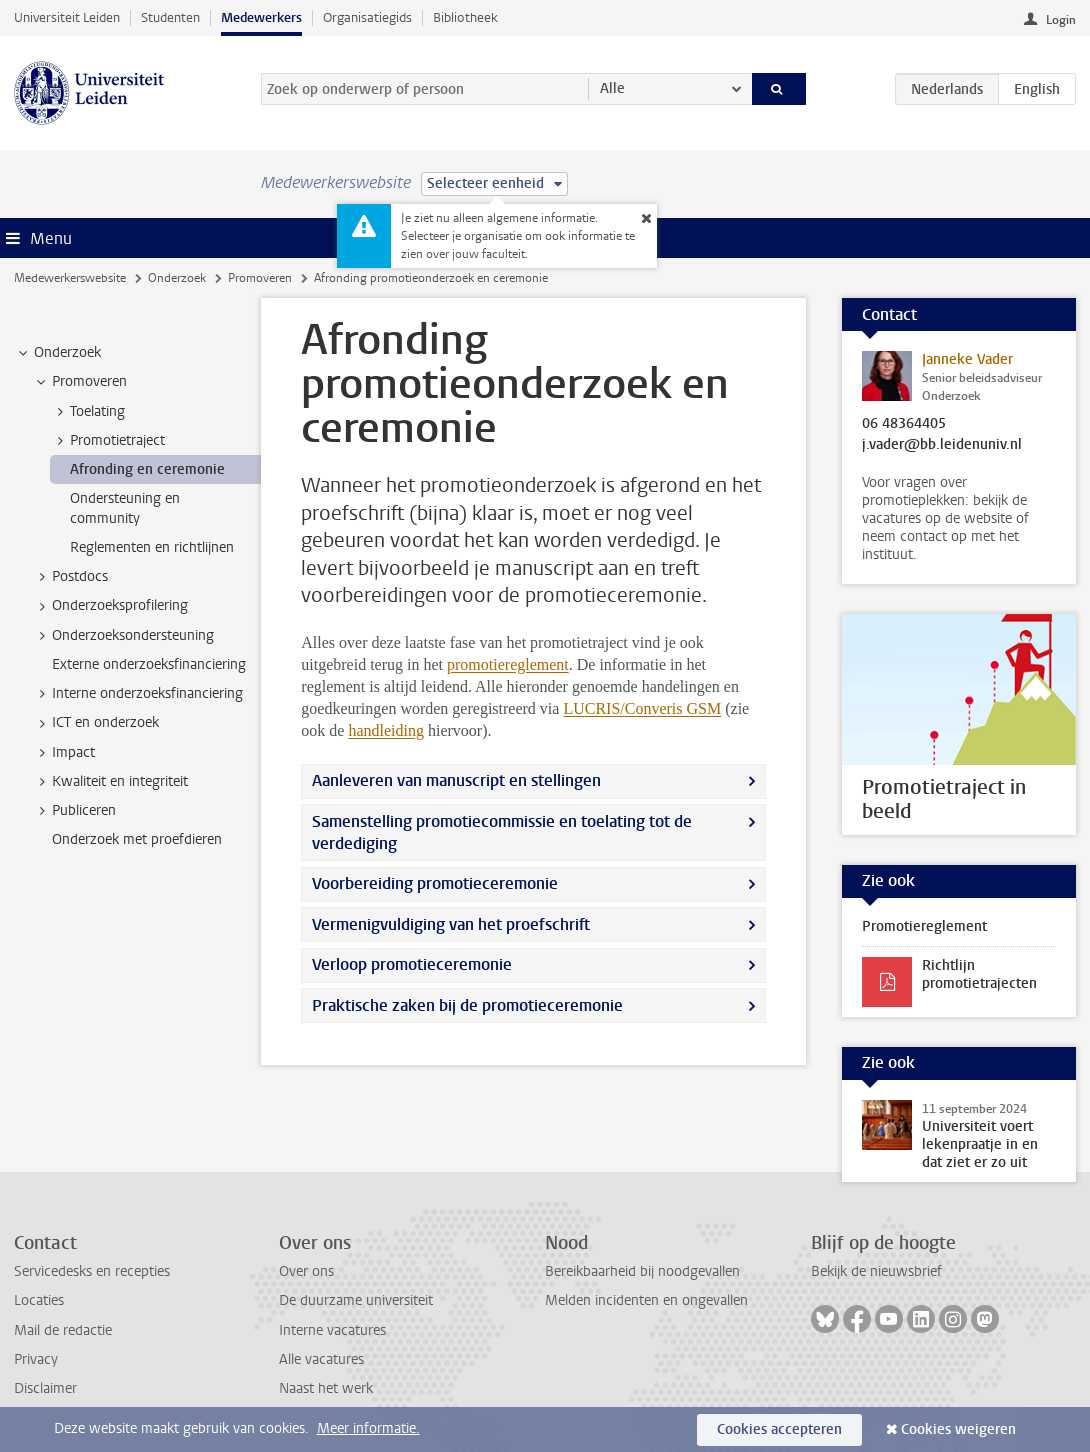 Image resolution: width=1090 pixels, height=1452 pixels. What do you see at coordinates (332, 1330) in the screenshot?
I see `Interne vacatures` at bounding box center [332, 1330].